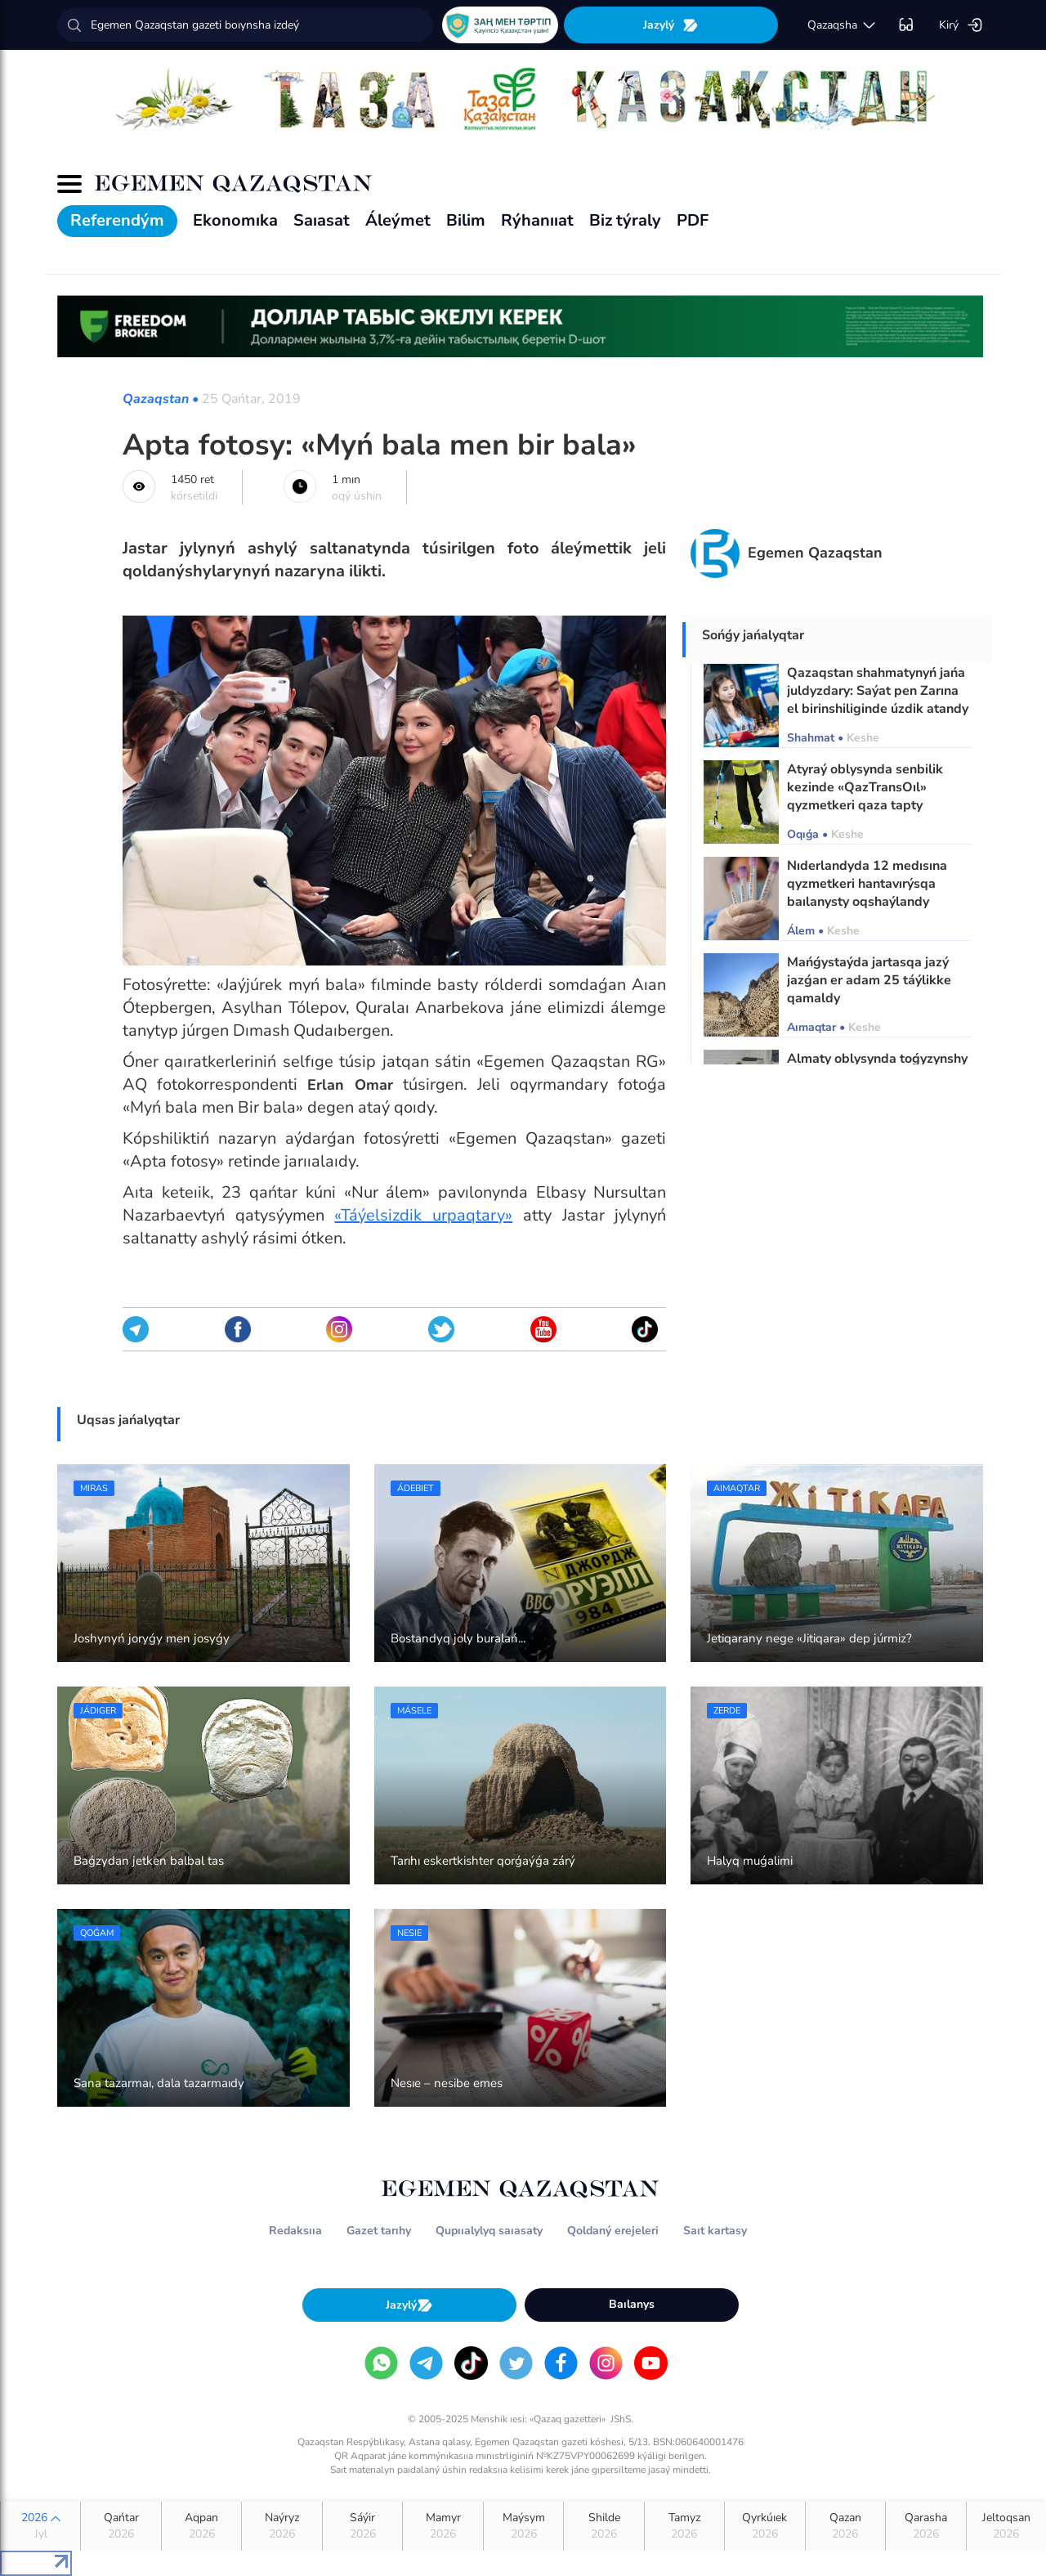 The image size is (1046, 2576). I want to click on Qazaqstan shahmatynyń jańa juldyzdary: Saýat pen Zarına el birinshiliginde úzdik atandy, so click(877, 691).